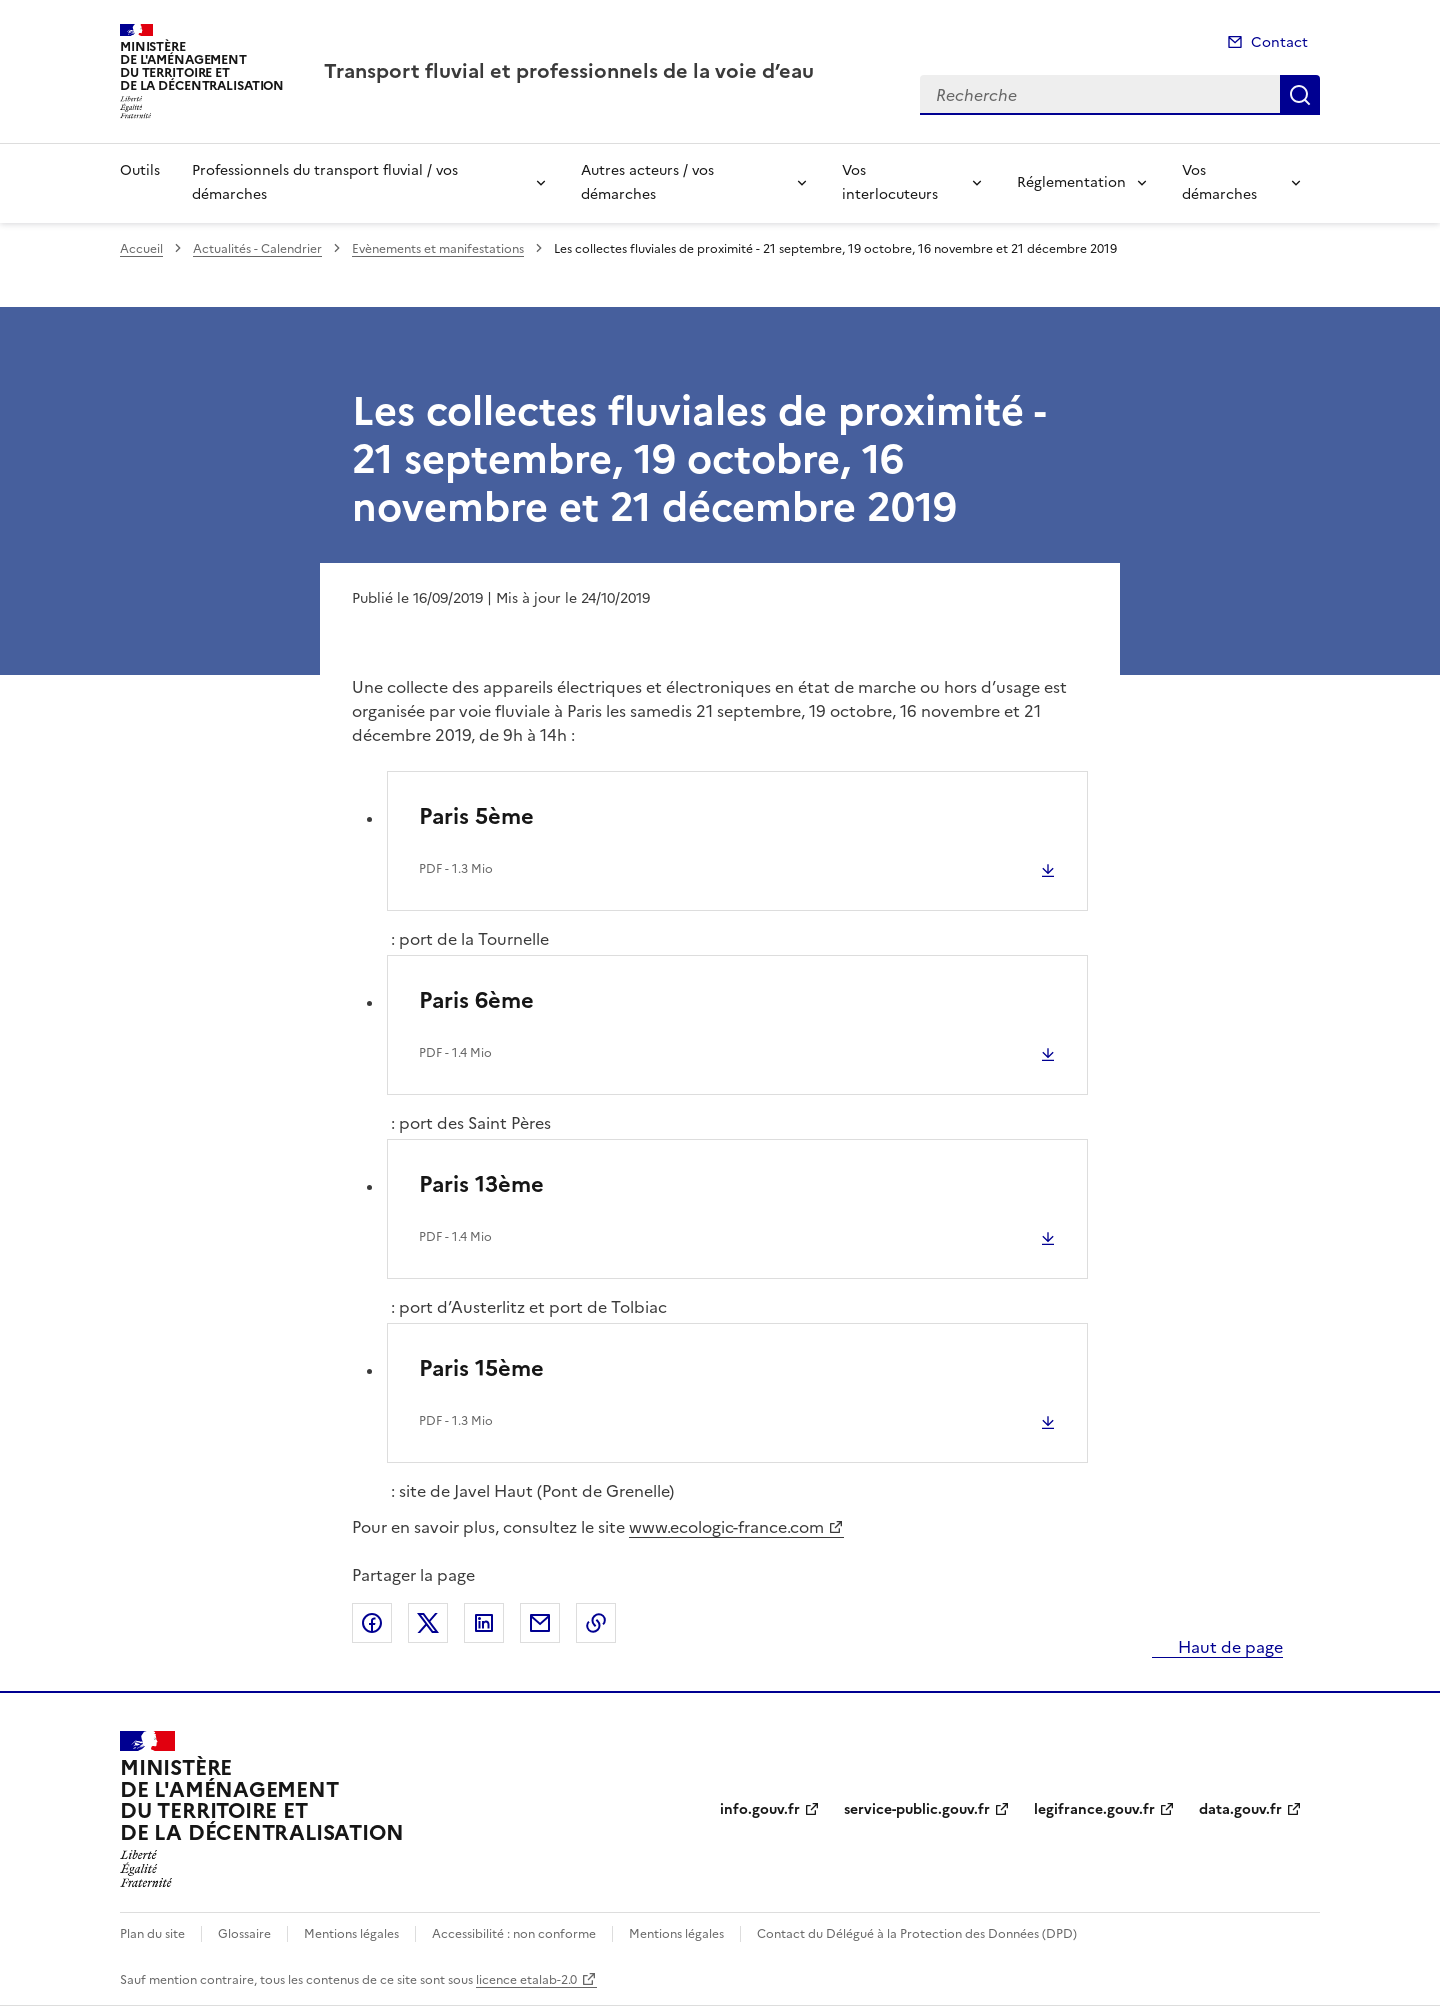  What do you see at coordinates (484, 1623) in the screenshot?
I see `Partager sur LinkedIn` at bounding box center [484, 1623].